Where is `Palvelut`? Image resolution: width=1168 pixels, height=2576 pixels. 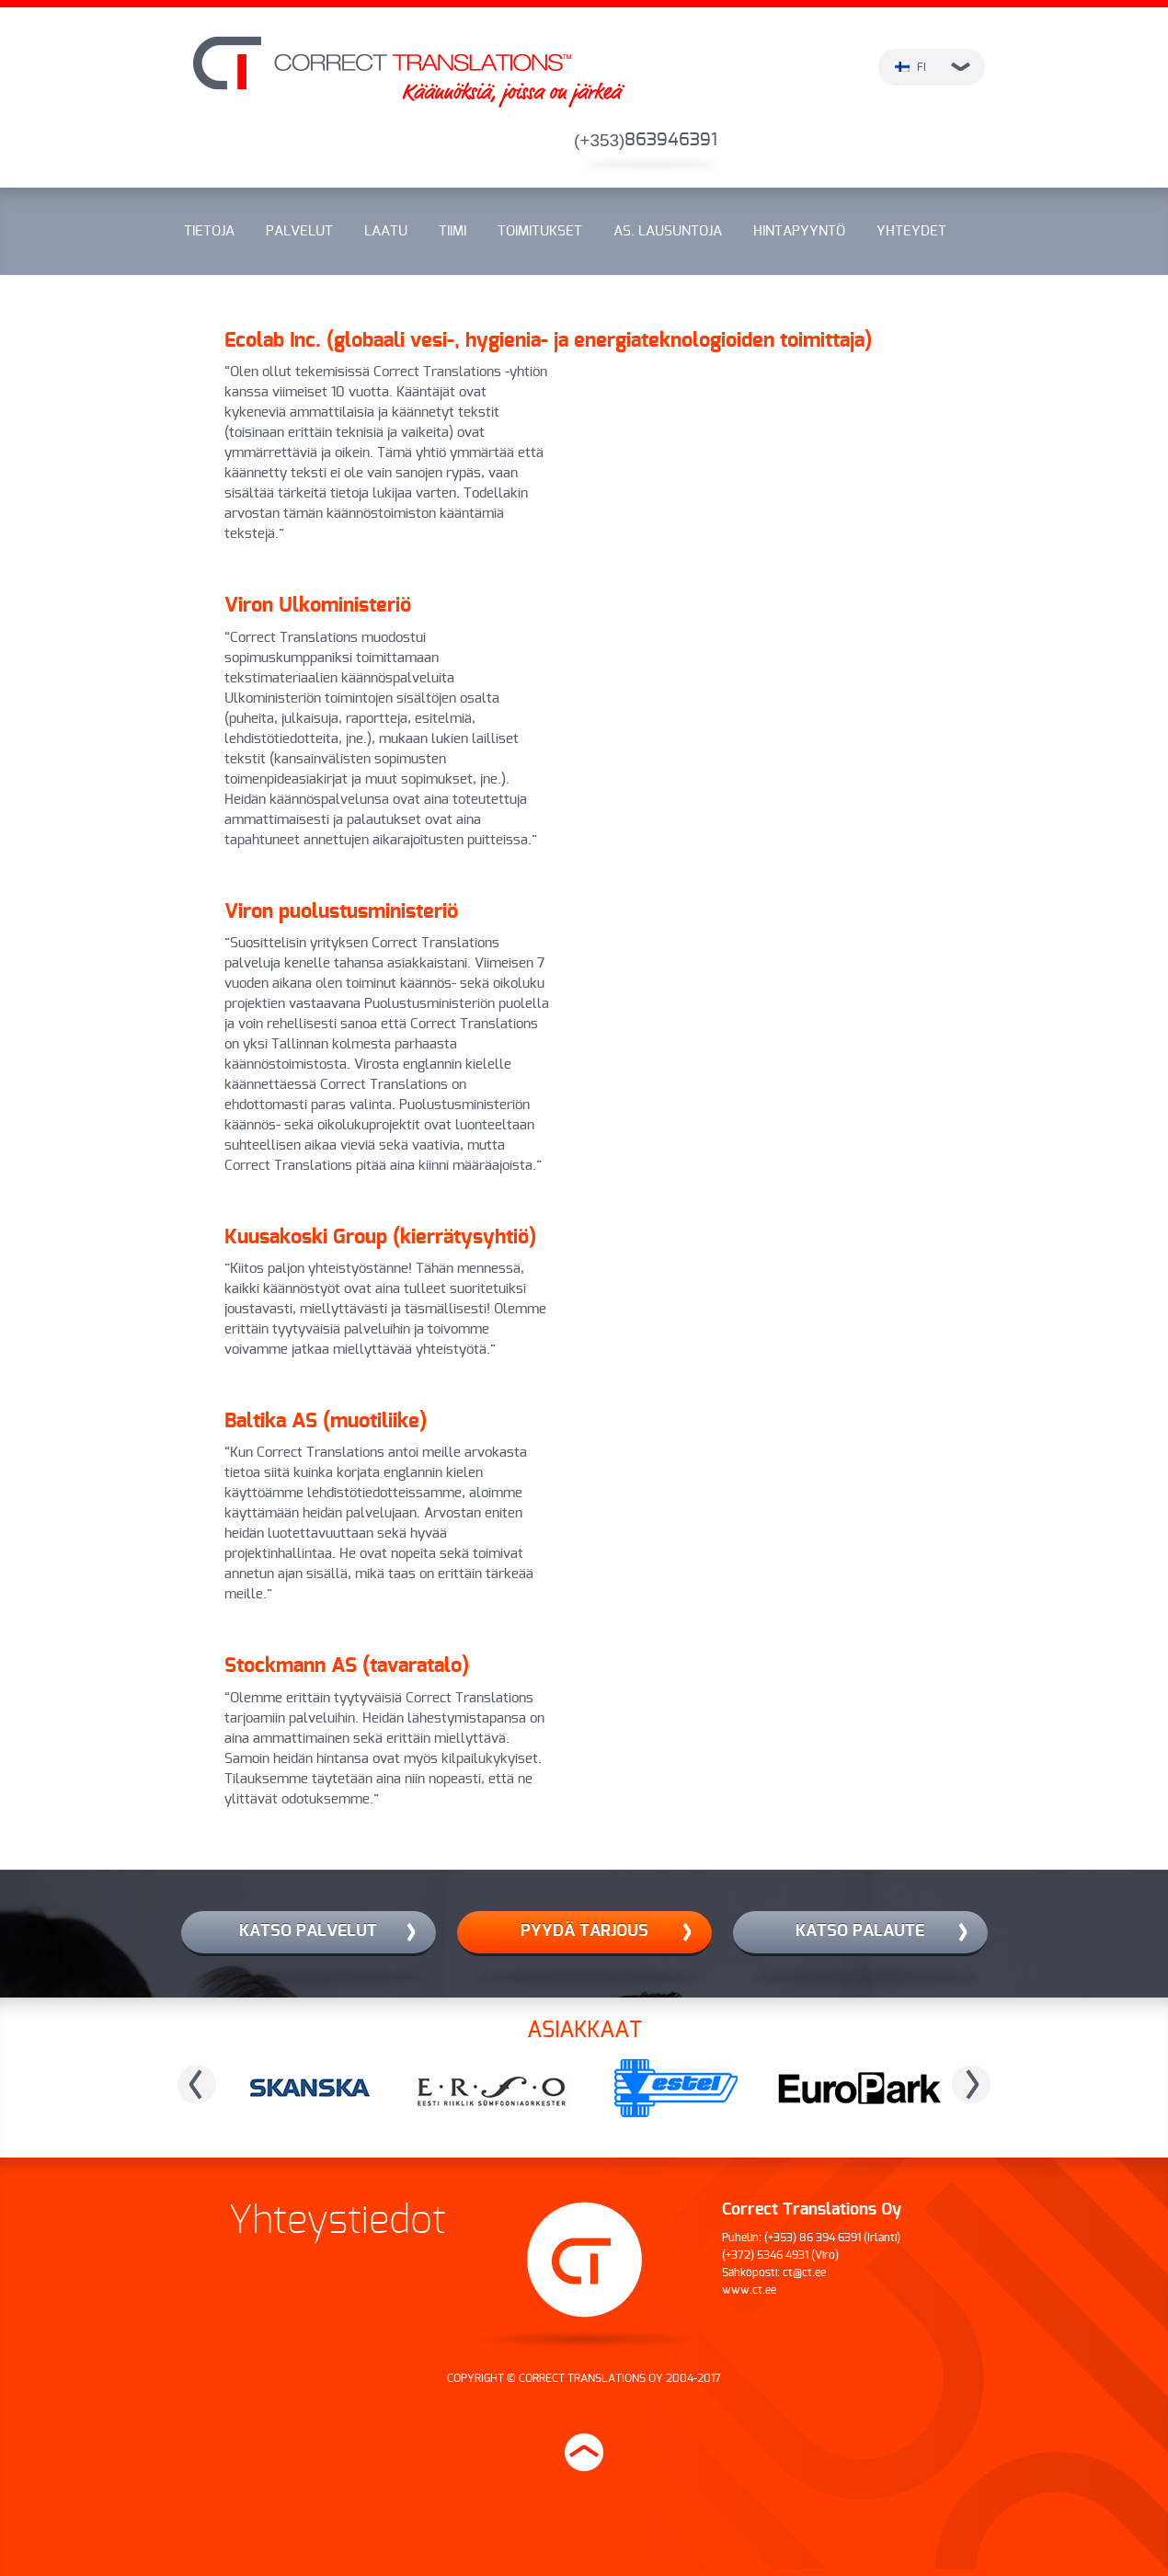 Palvelut is located at coordinates (299, 231).